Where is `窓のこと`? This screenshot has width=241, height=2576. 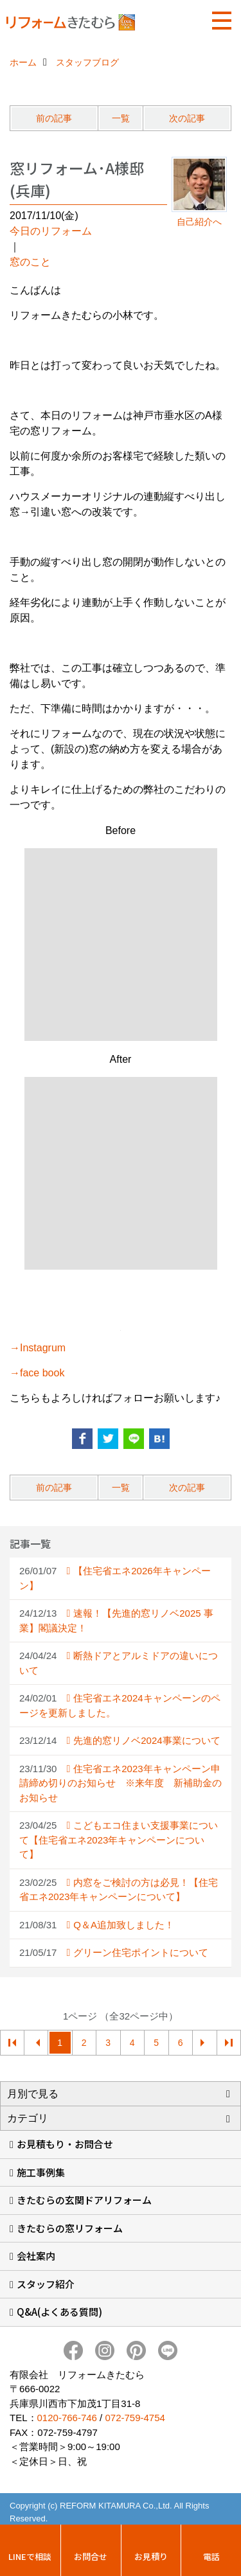 窓のこと is located at coordinates (30, 261).